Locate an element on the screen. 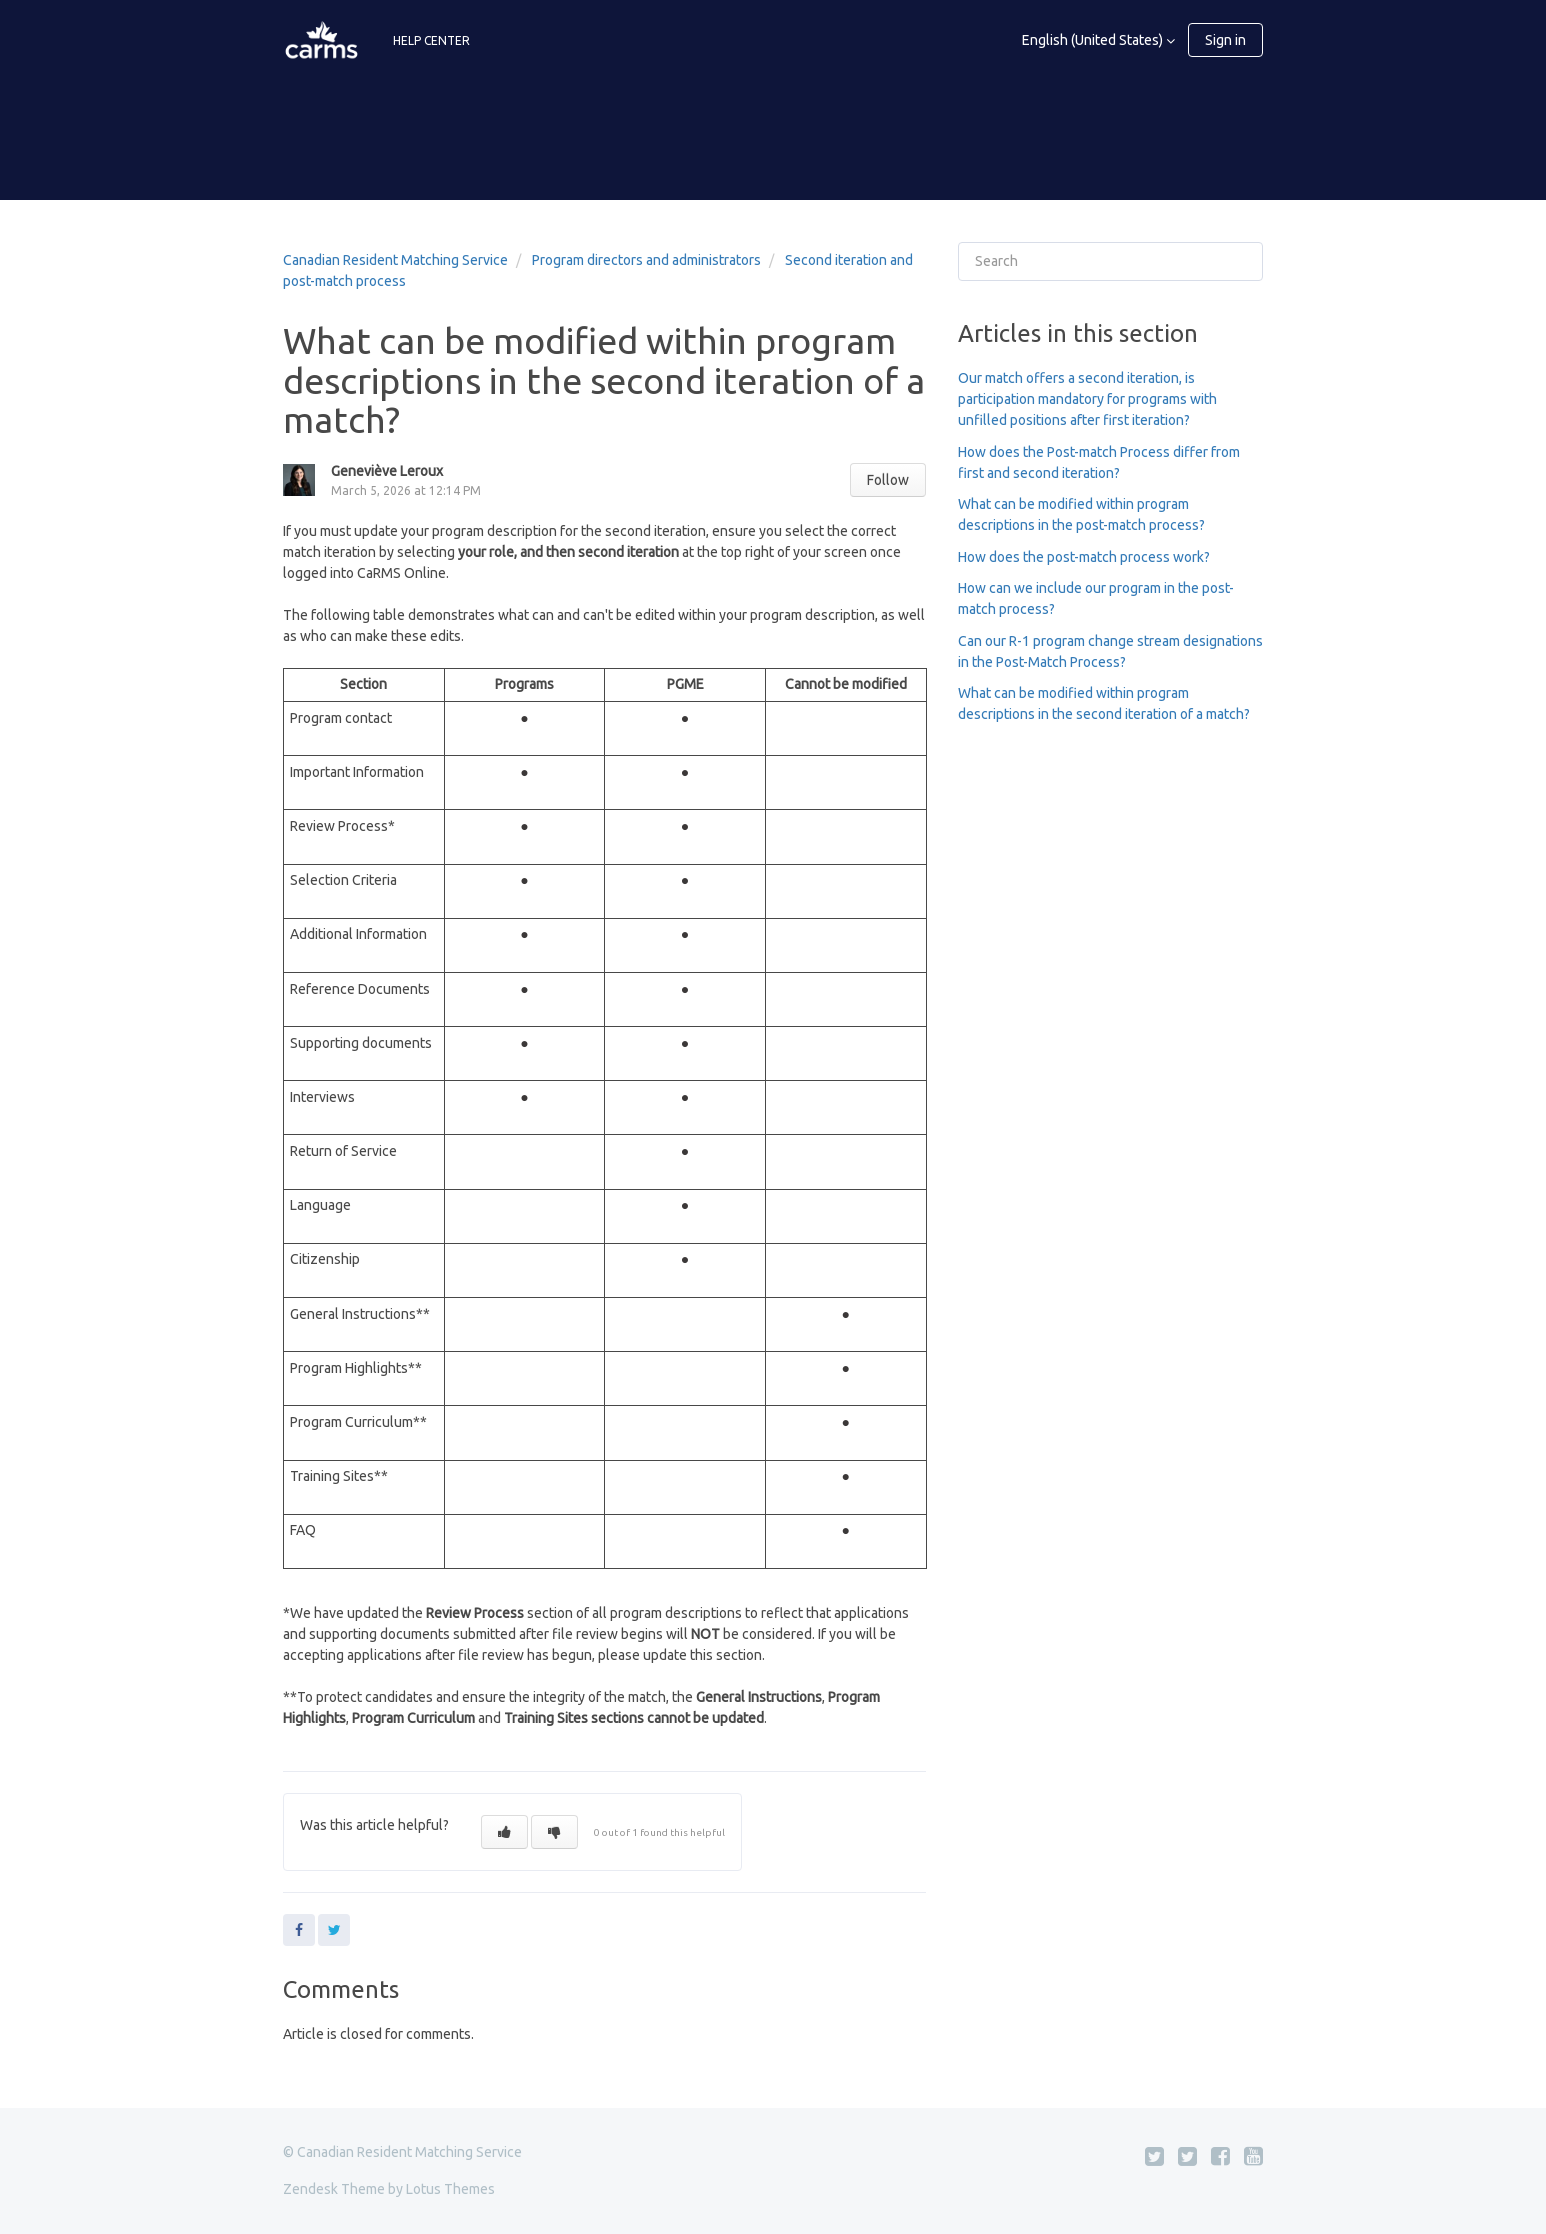 This screenshot has width=1546, height=2234. How does the post-match process work? is located at coordinates (1084, 557).